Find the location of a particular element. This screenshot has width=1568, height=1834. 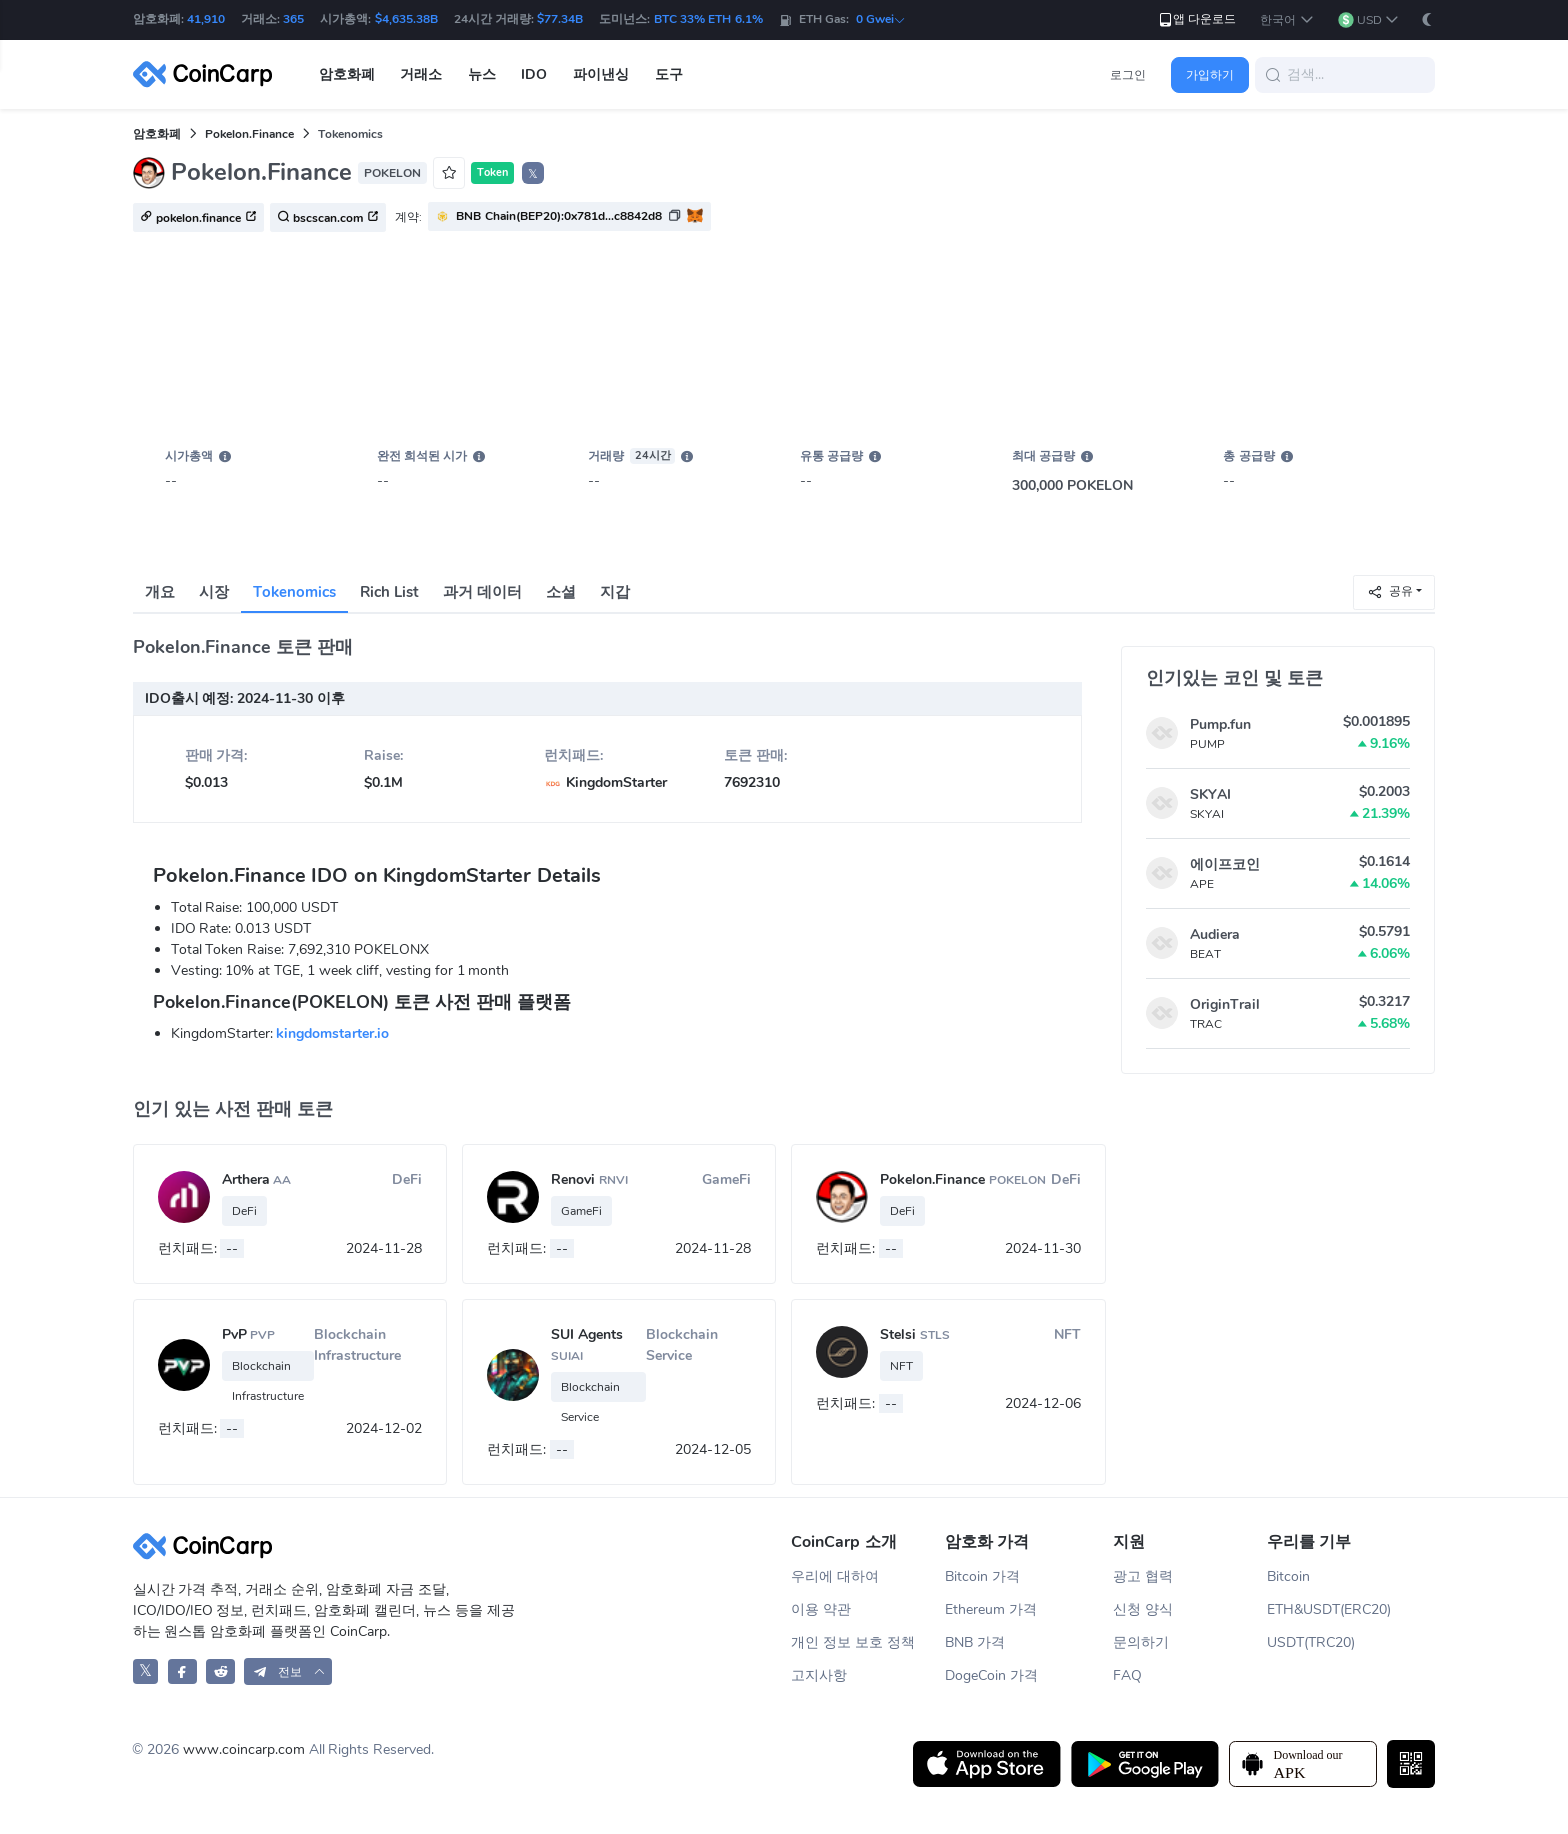

암호화폐 [button] is located at coordinates (347, 74).